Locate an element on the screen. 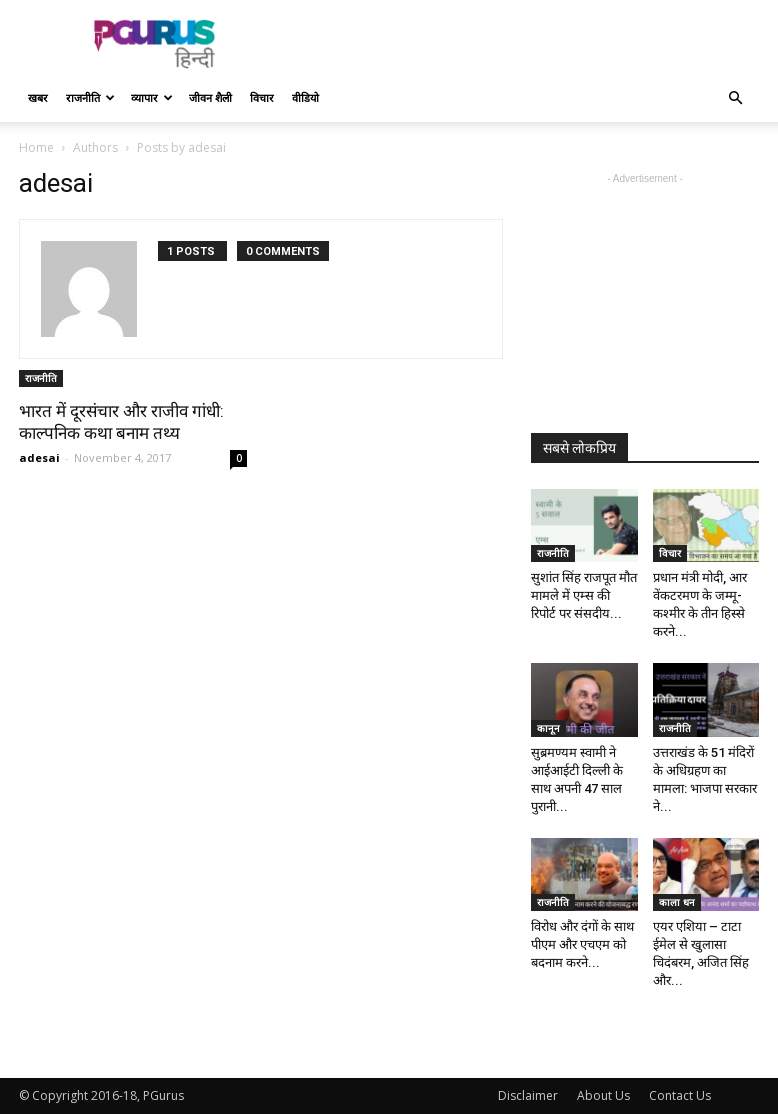 Image resolution: width=778 pixels, height=1114 pixels. राजनीति is located at coordinates (90, 97).